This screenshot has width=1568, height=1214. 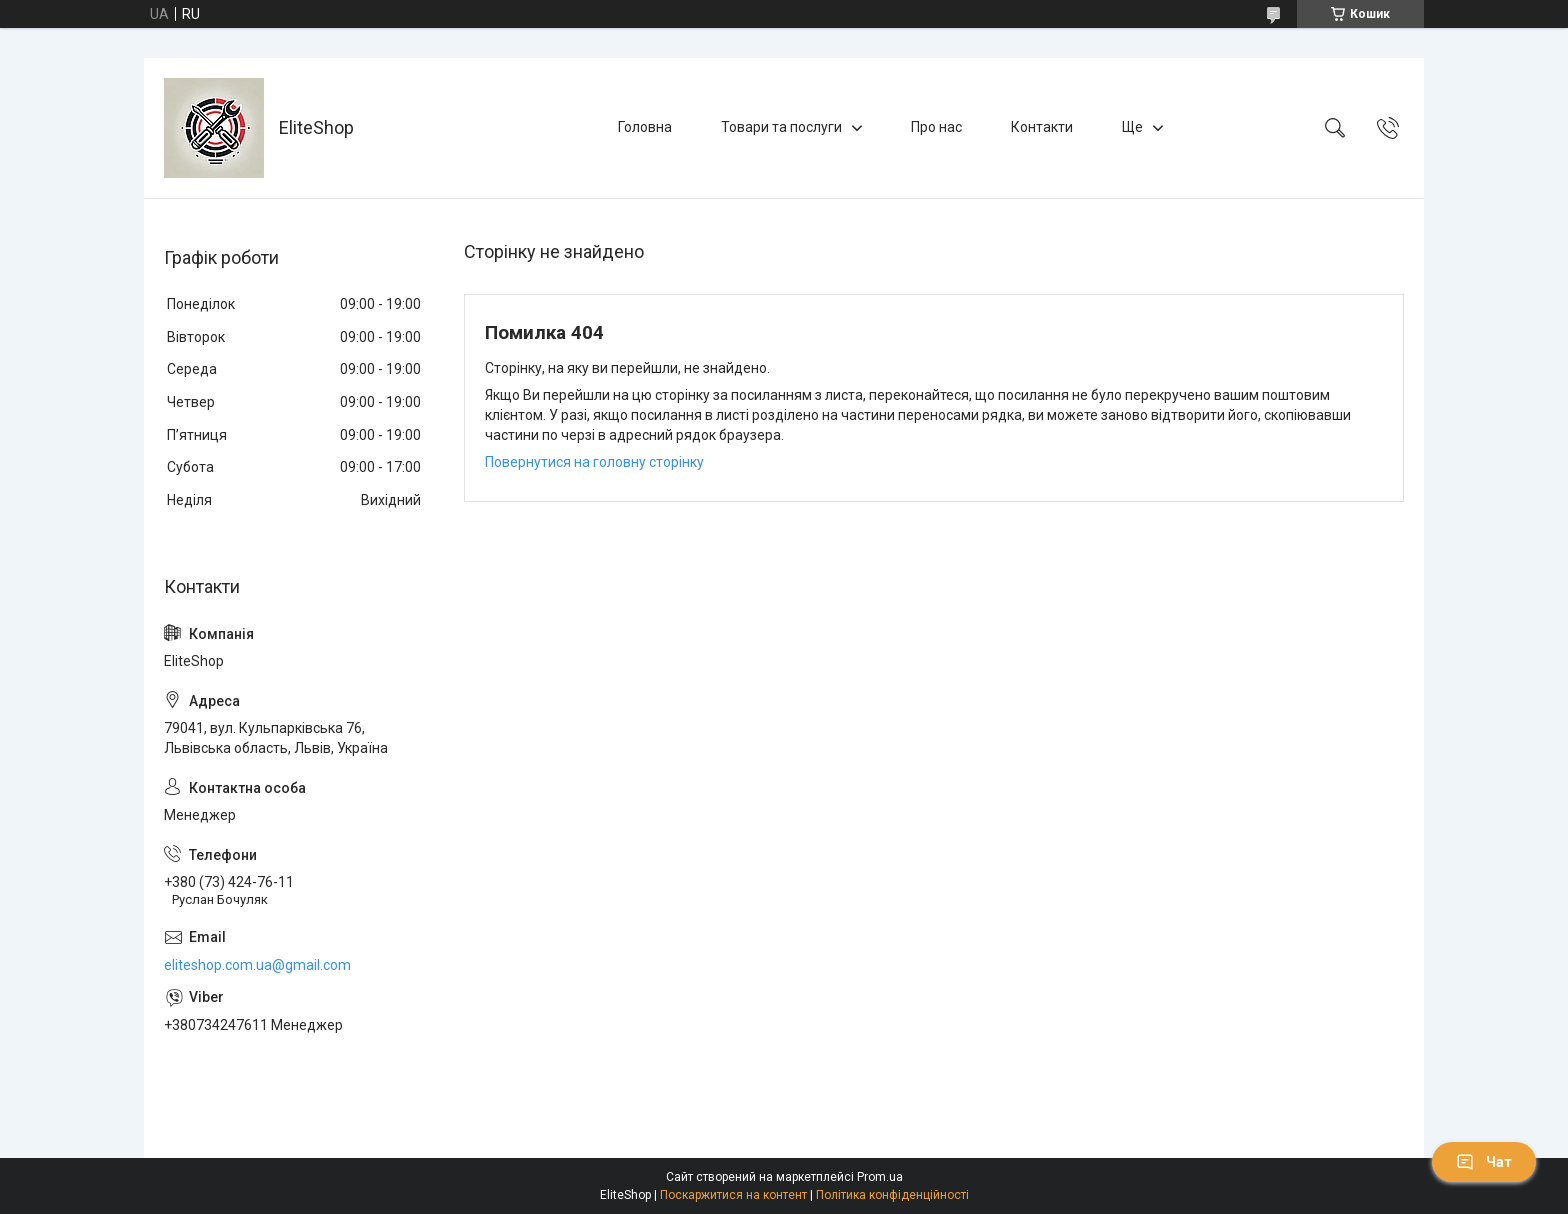 What do you see at coordinates (733, 1195) in the screenshot?
I see `Поскаржитися на контент` at bounding box center [733, 1195].